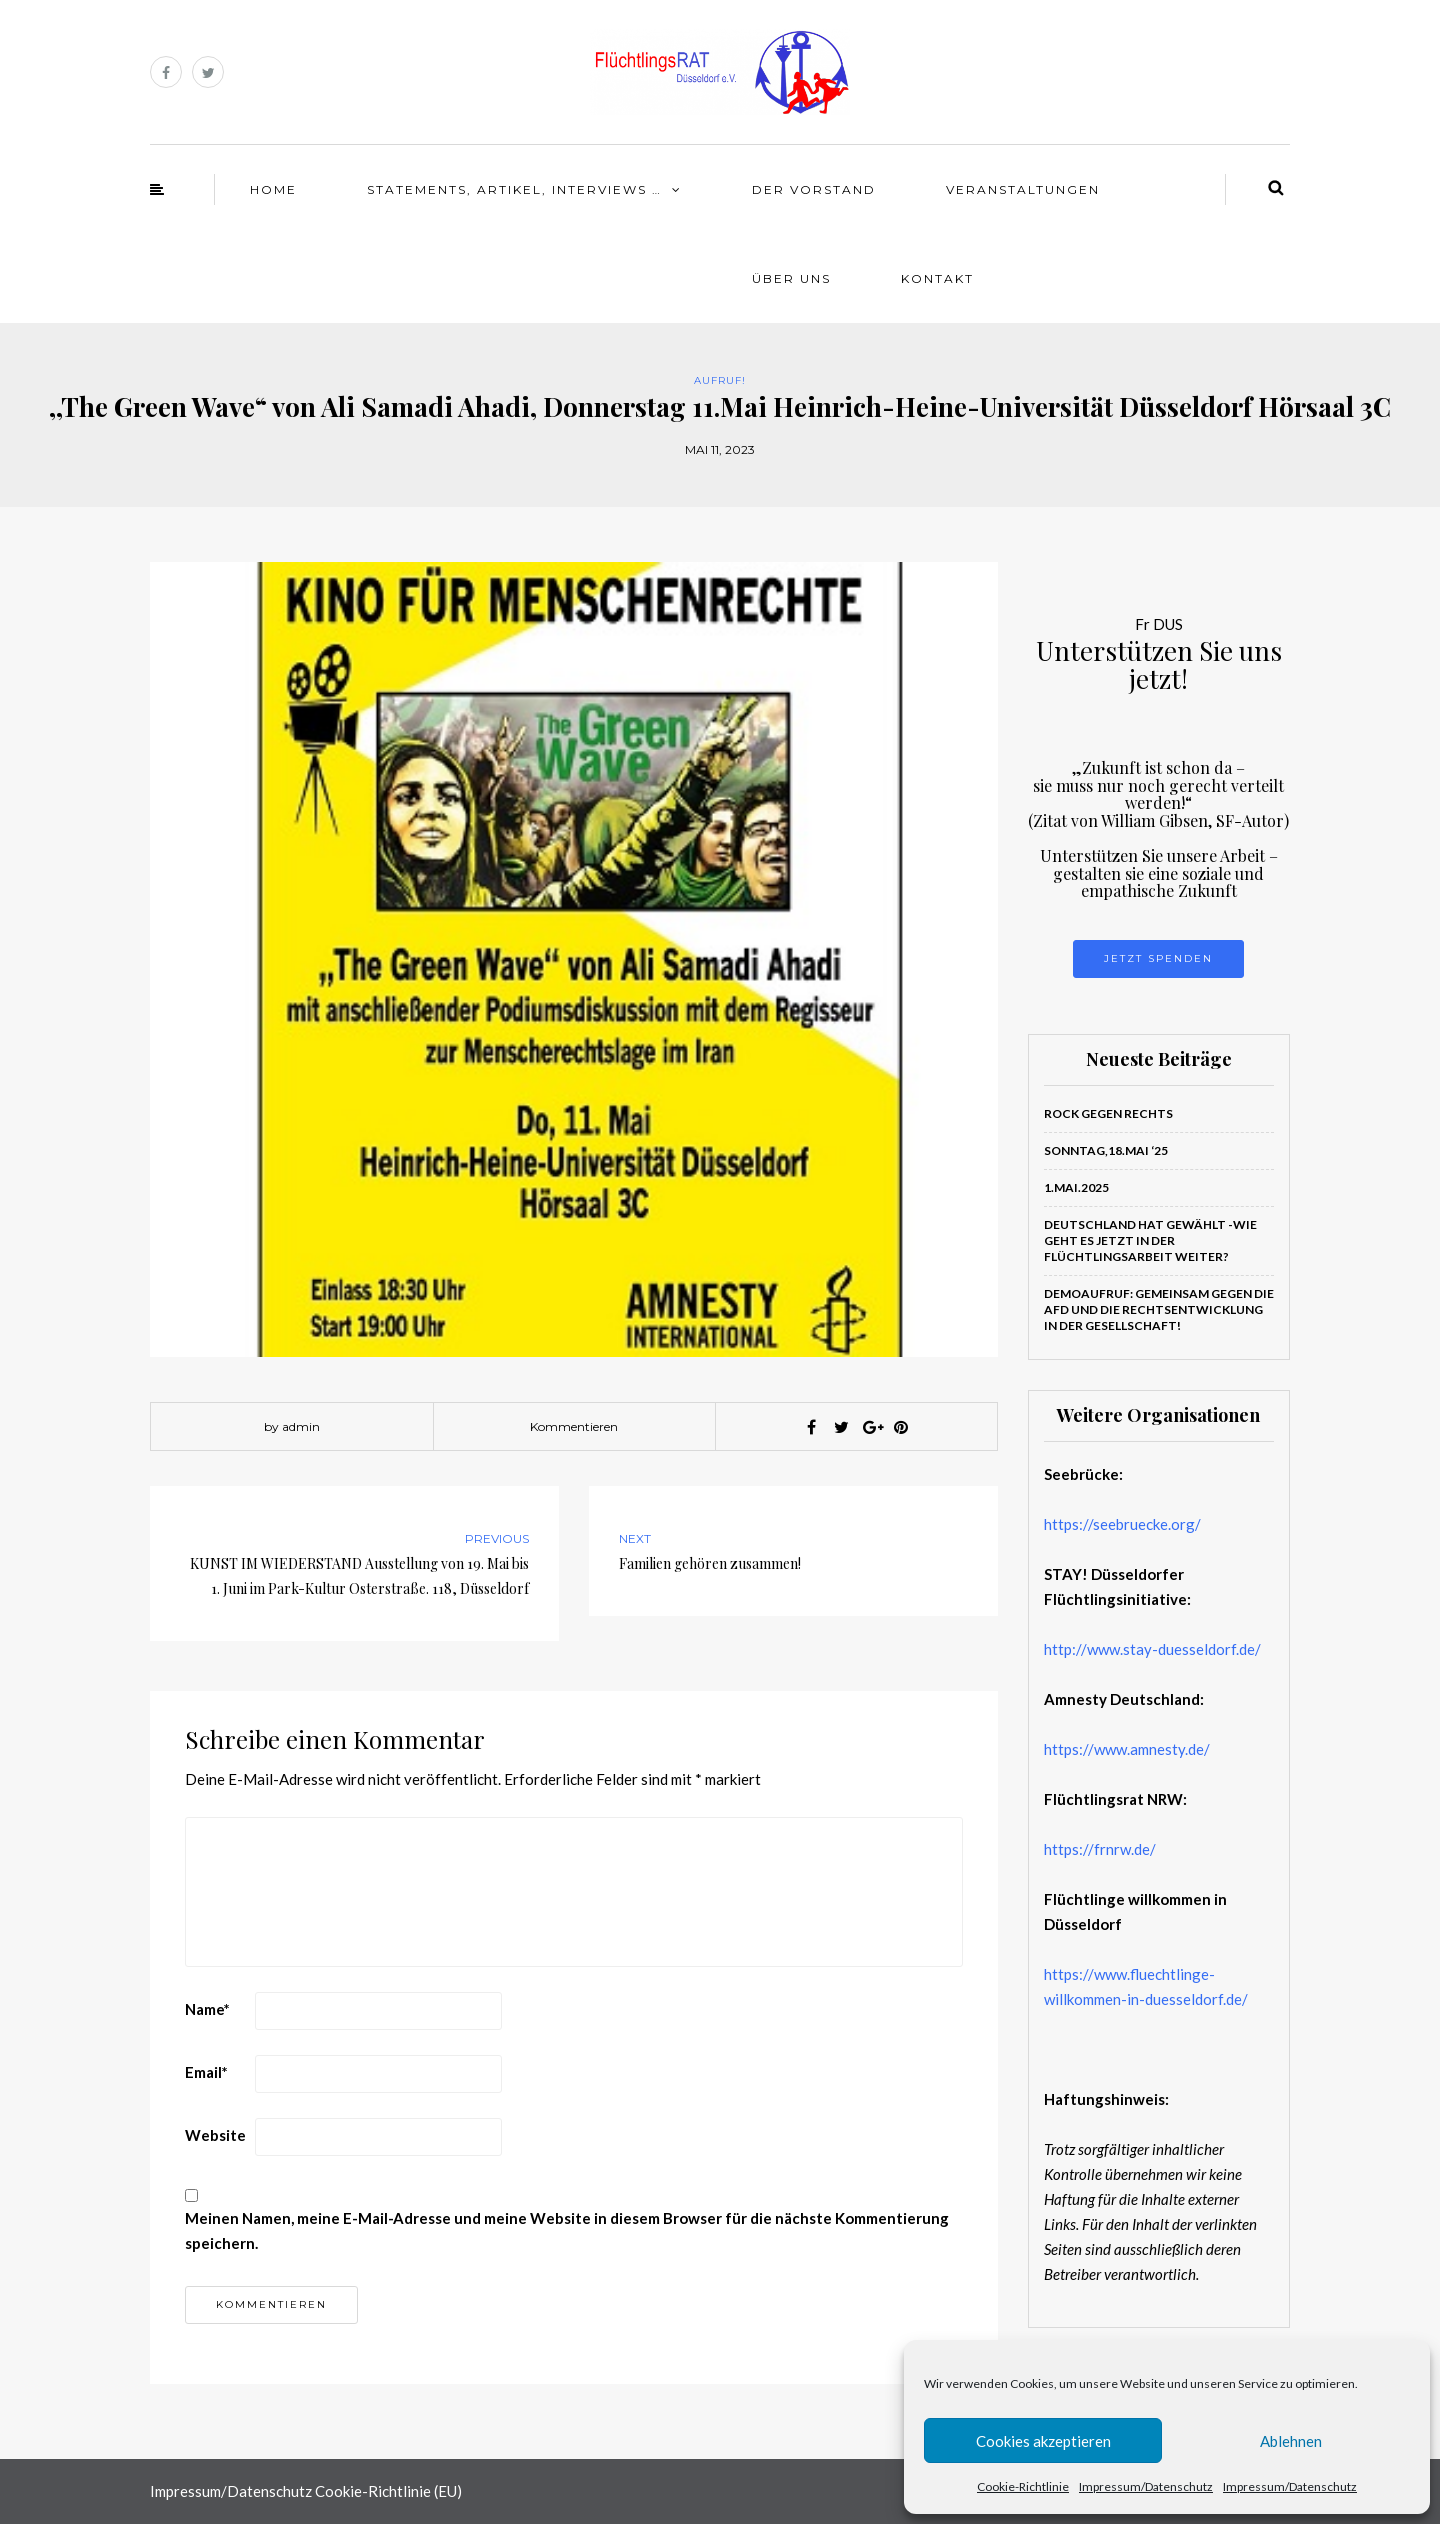 The image size is (1440, 2524). I want to click on Cookie-Richtlinie (EU), so click(388, 2491).